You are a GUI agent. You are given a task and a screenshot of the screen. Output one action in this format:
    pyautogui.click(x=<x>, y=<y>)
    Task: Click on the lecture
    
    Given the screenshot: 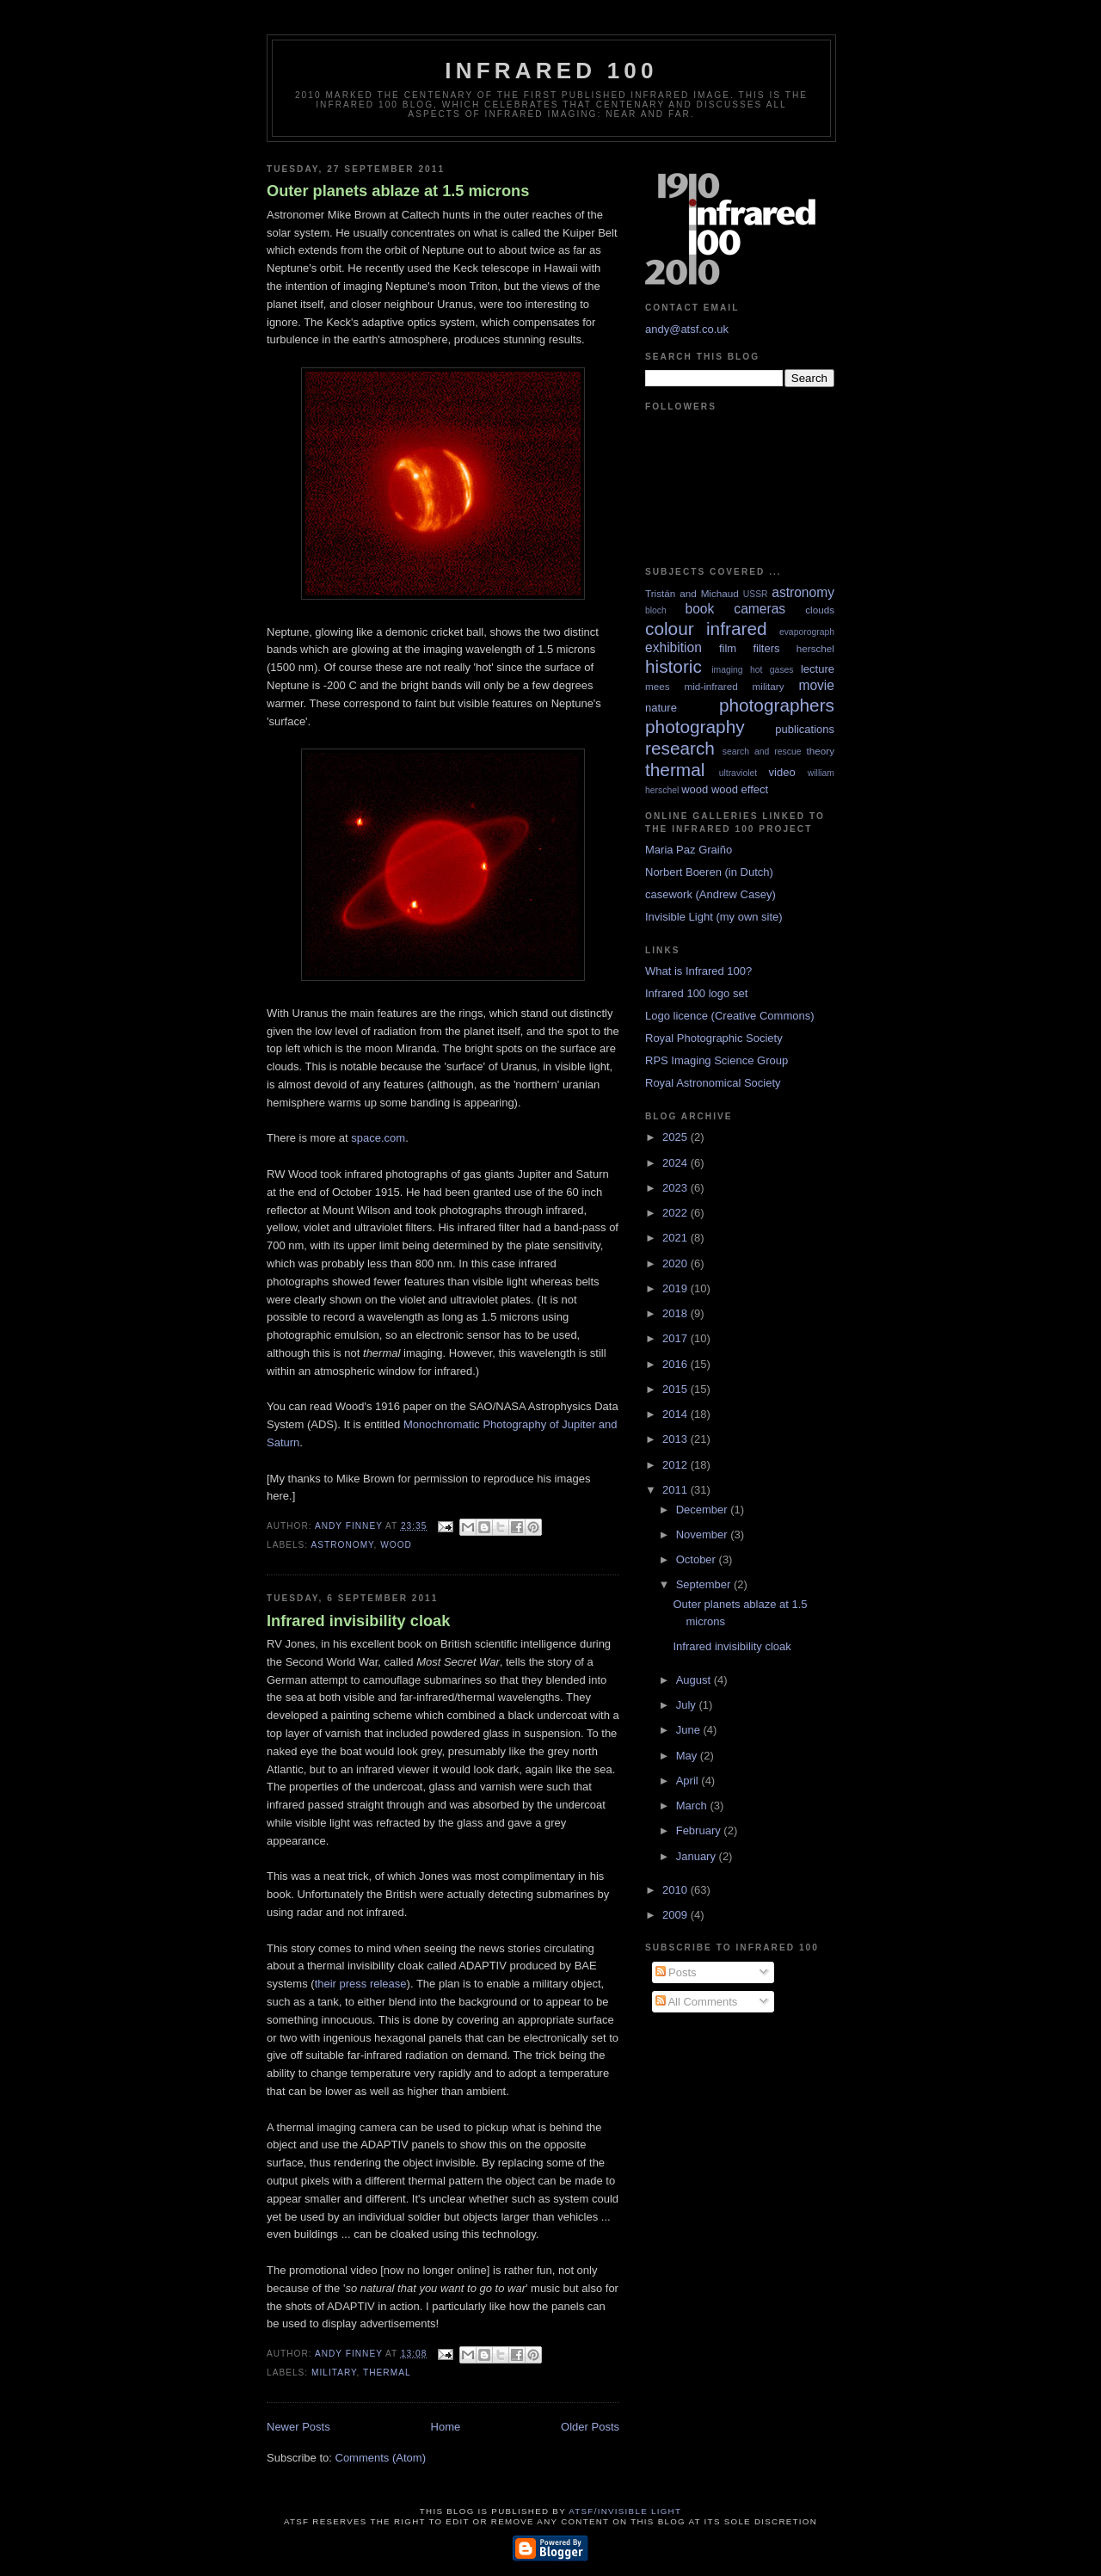 What is the action you would take?
    pyautogui.click(x=817, y=668)
    